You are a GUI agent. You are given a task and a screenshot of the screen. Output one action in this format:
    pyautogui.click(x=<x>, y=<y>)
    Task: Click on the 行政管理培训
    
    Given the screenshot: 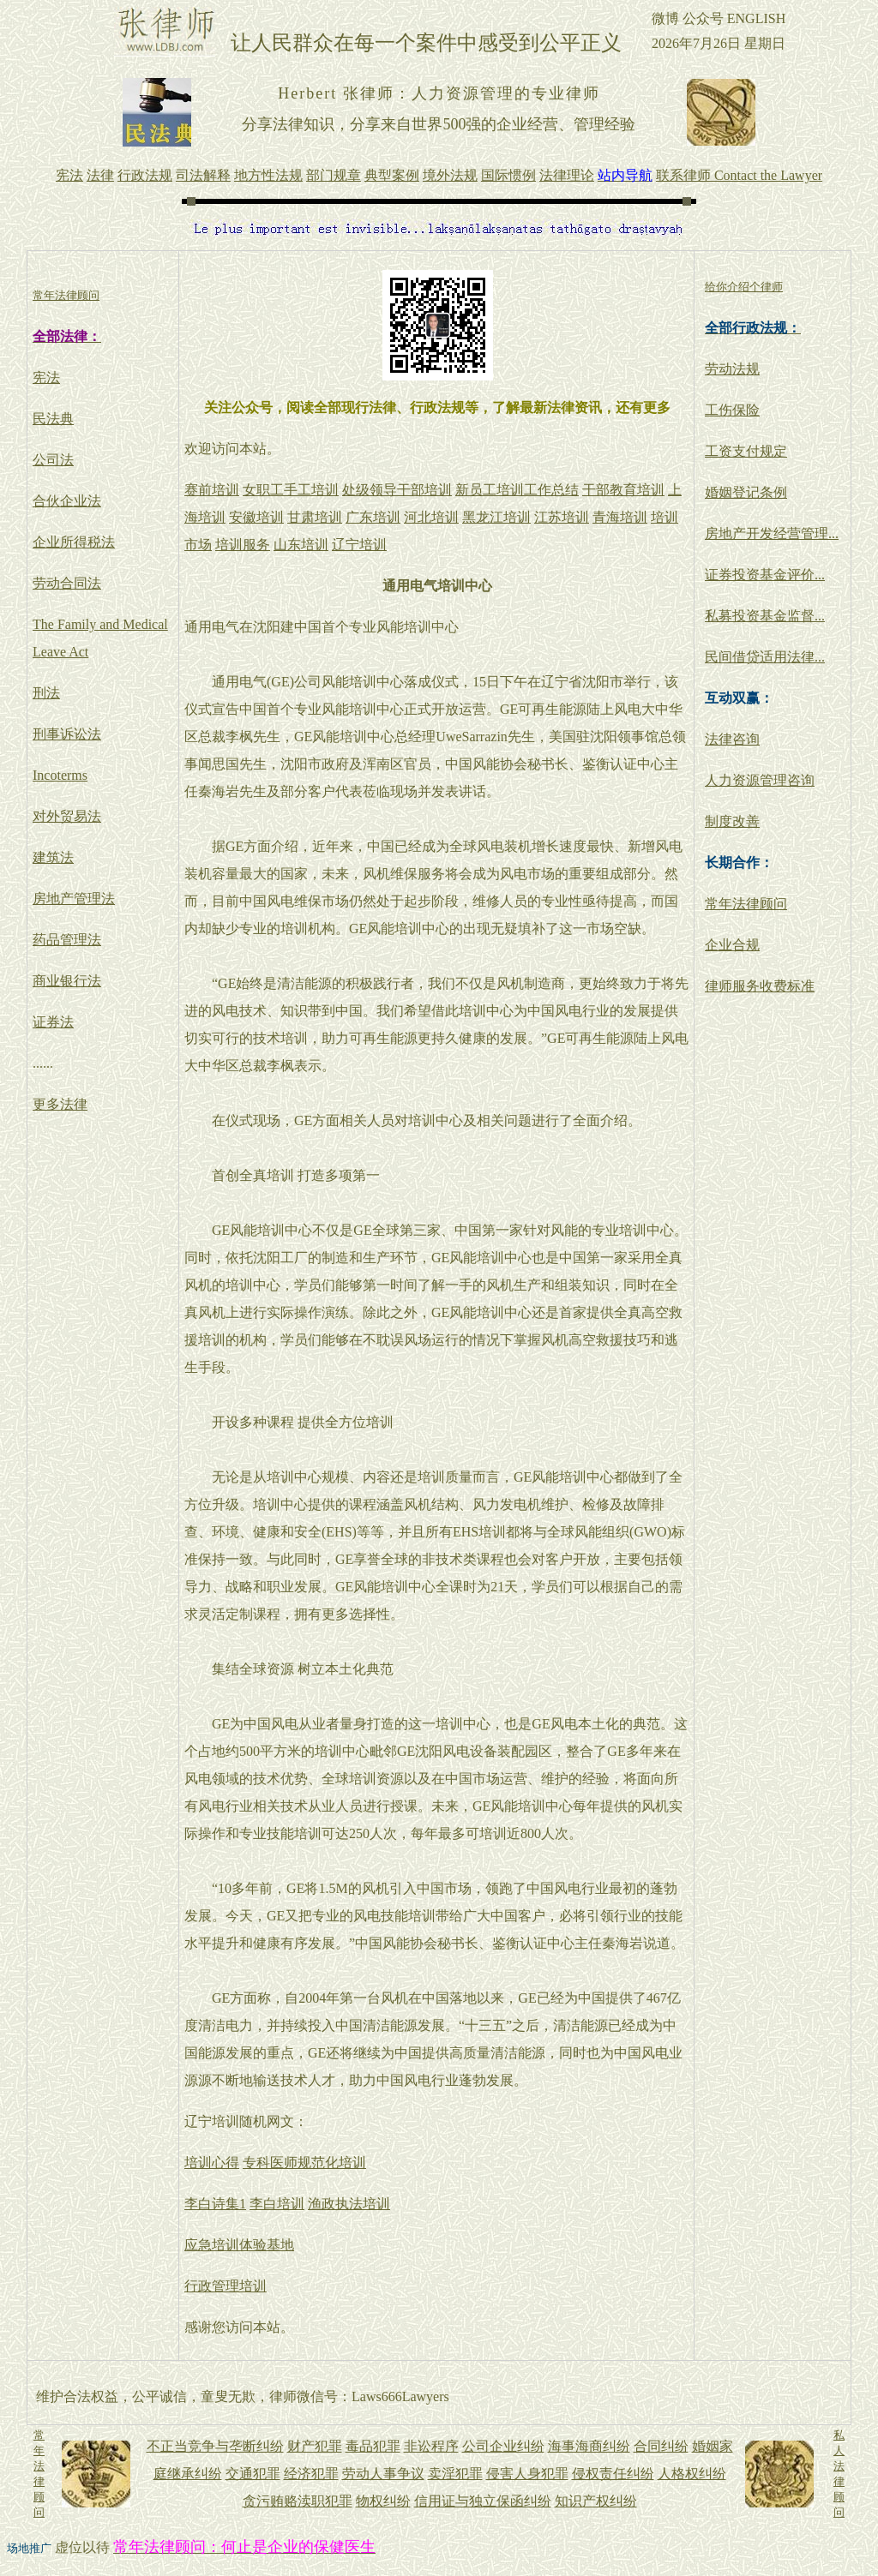 What is the action you would take?
    pyautogui.click(x=225, y=2286)
    